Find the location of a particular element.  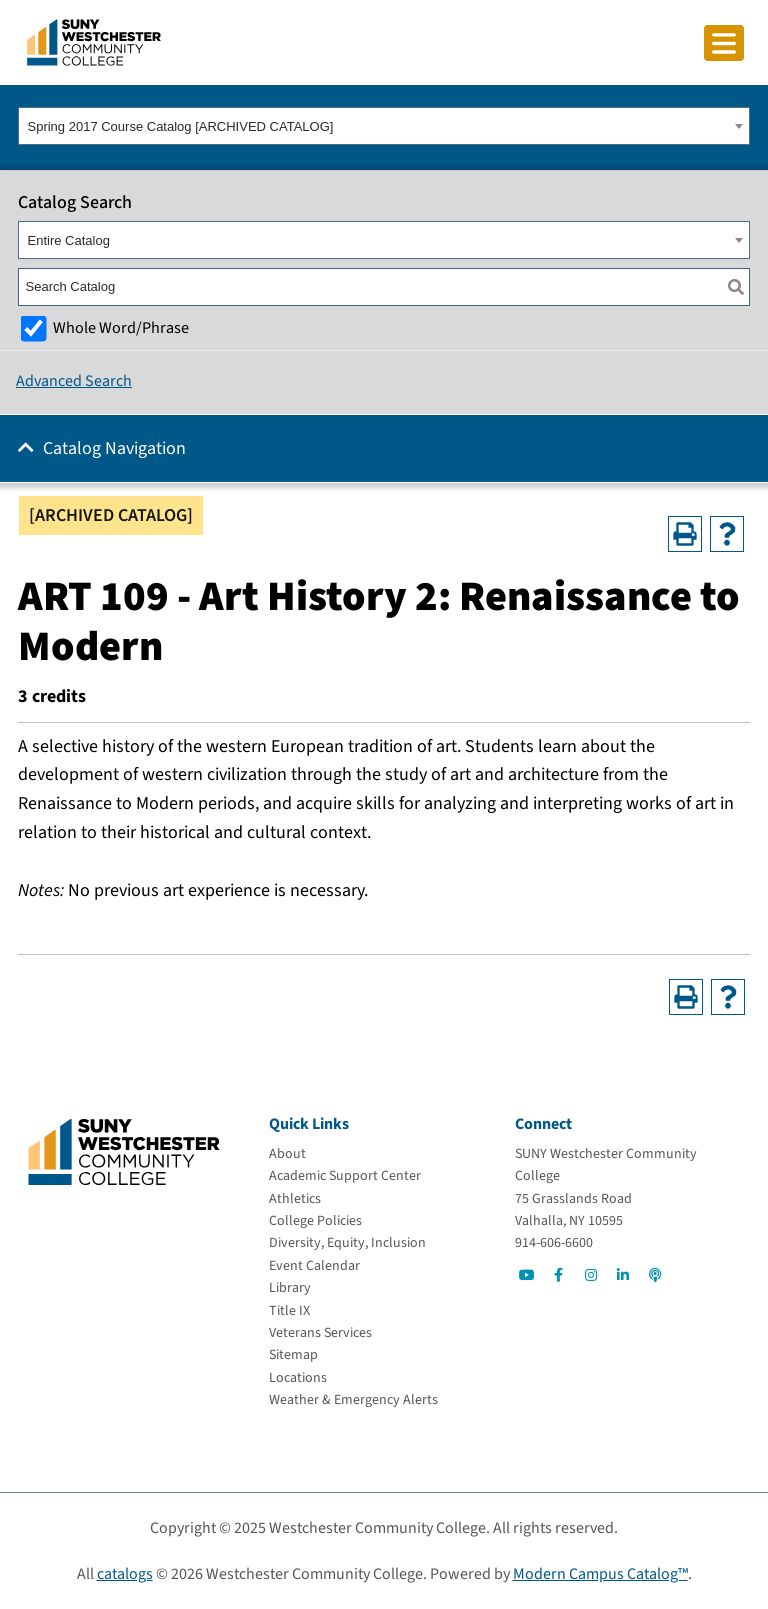

[Locations] is located at coordinates (298, 1378).